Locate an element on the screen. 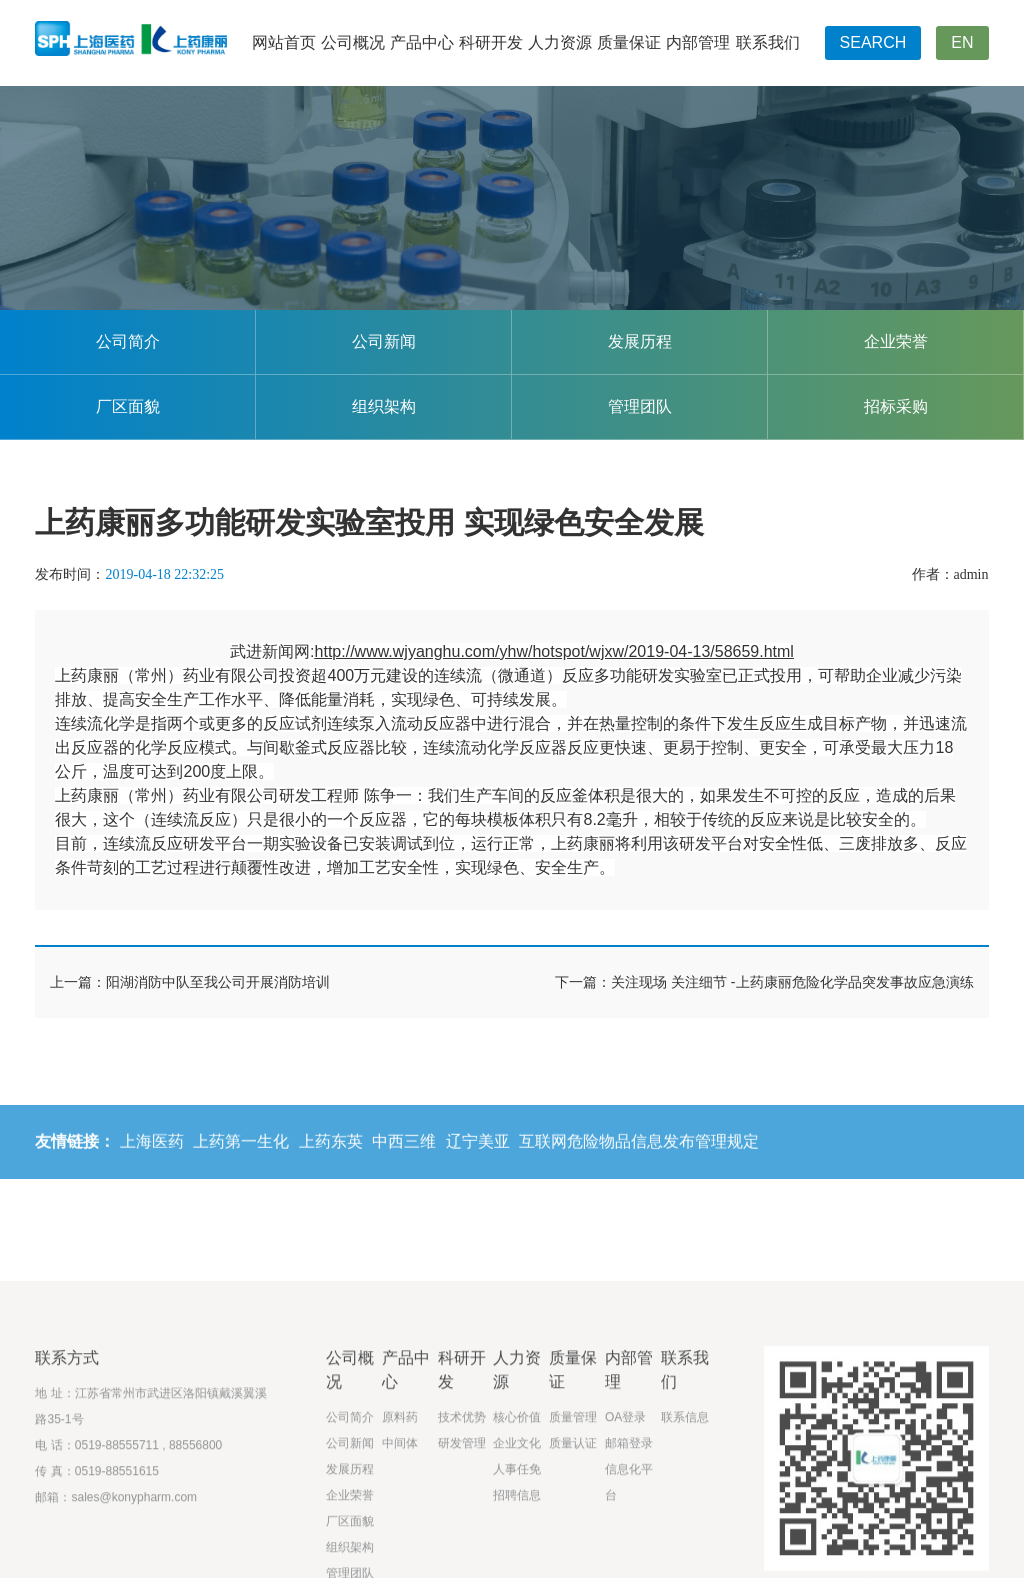 This screenshot has height=1578, width=1024. 研发管理 is located at coordinates (462, 1524).